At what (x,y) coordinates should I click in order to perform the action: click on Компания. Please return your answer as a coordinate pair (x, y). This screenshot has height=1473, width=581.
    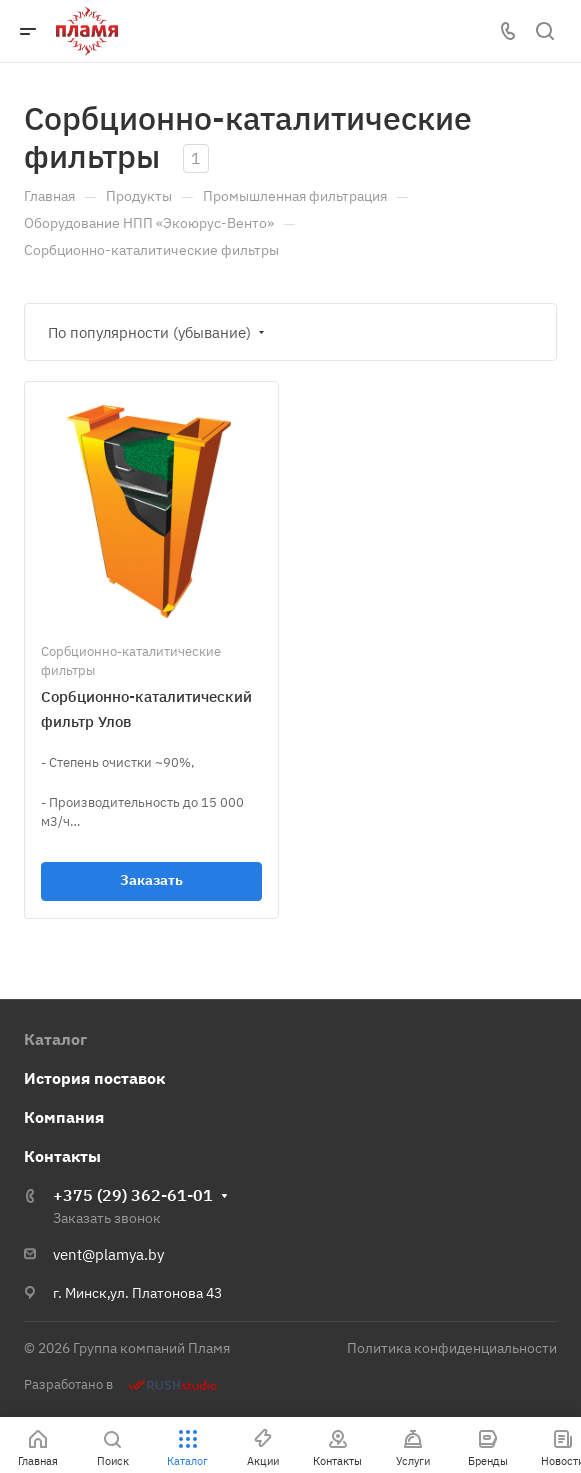
    Looking at the image, I should click on (64, 1117).